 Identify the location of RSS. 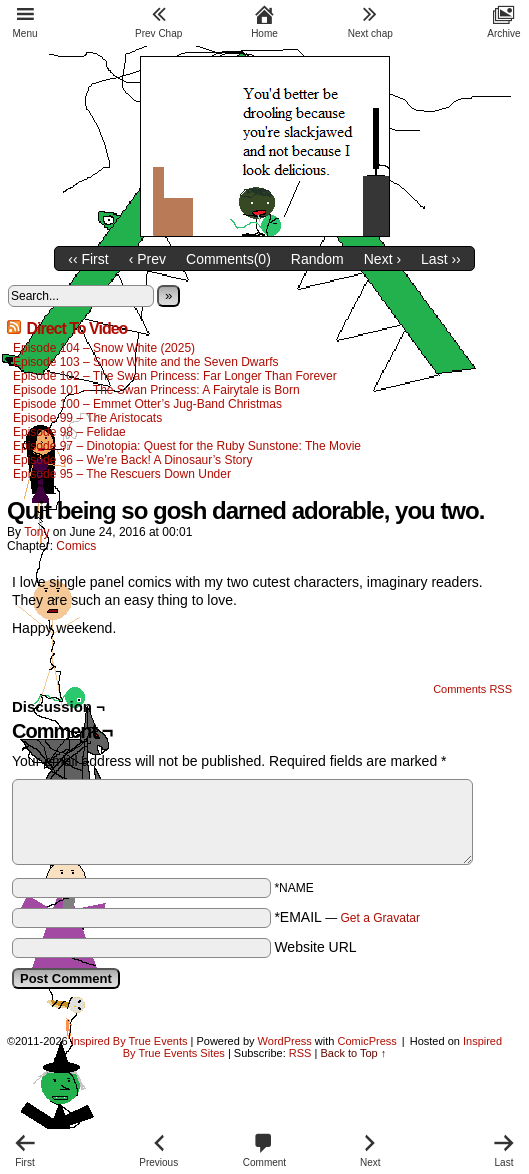
(300, 1053).